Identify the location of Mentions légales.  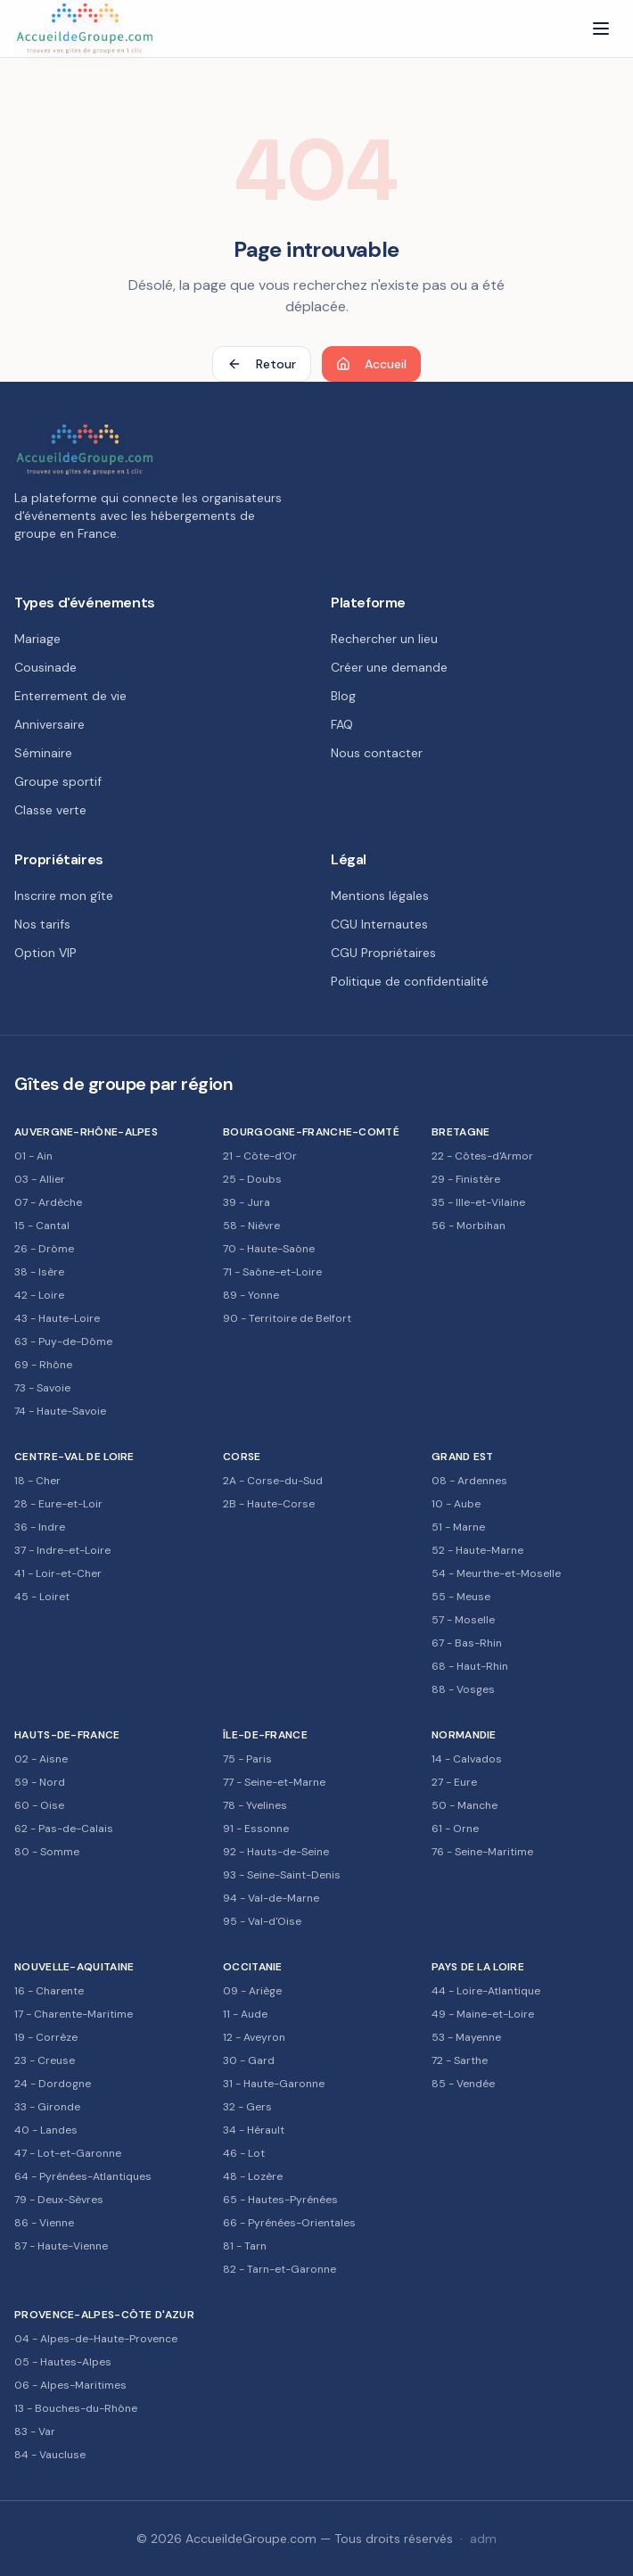
(380, 896).